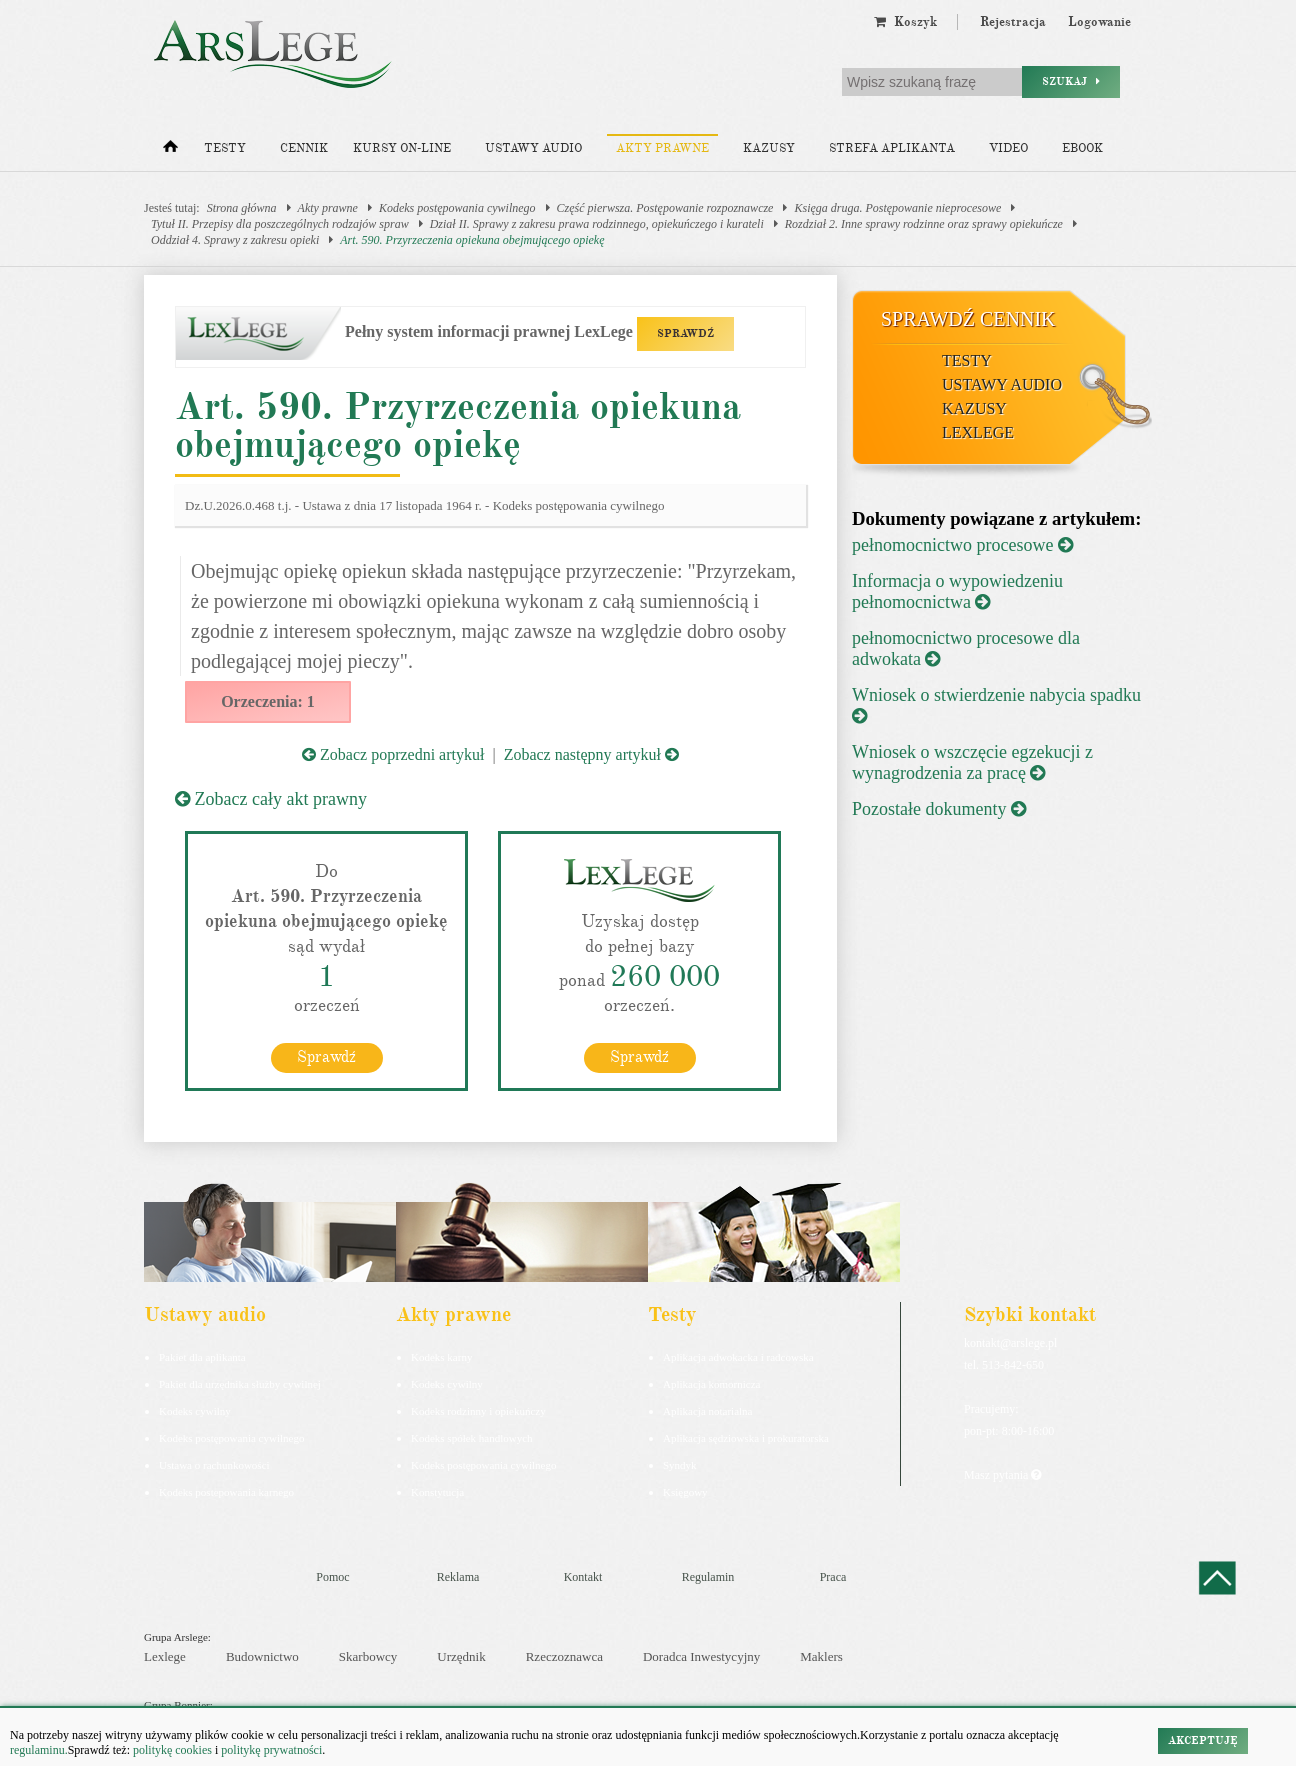  Describe the element at coordinates (1002, 1475) in the screenshot. I see `Masz pytania` at that location.